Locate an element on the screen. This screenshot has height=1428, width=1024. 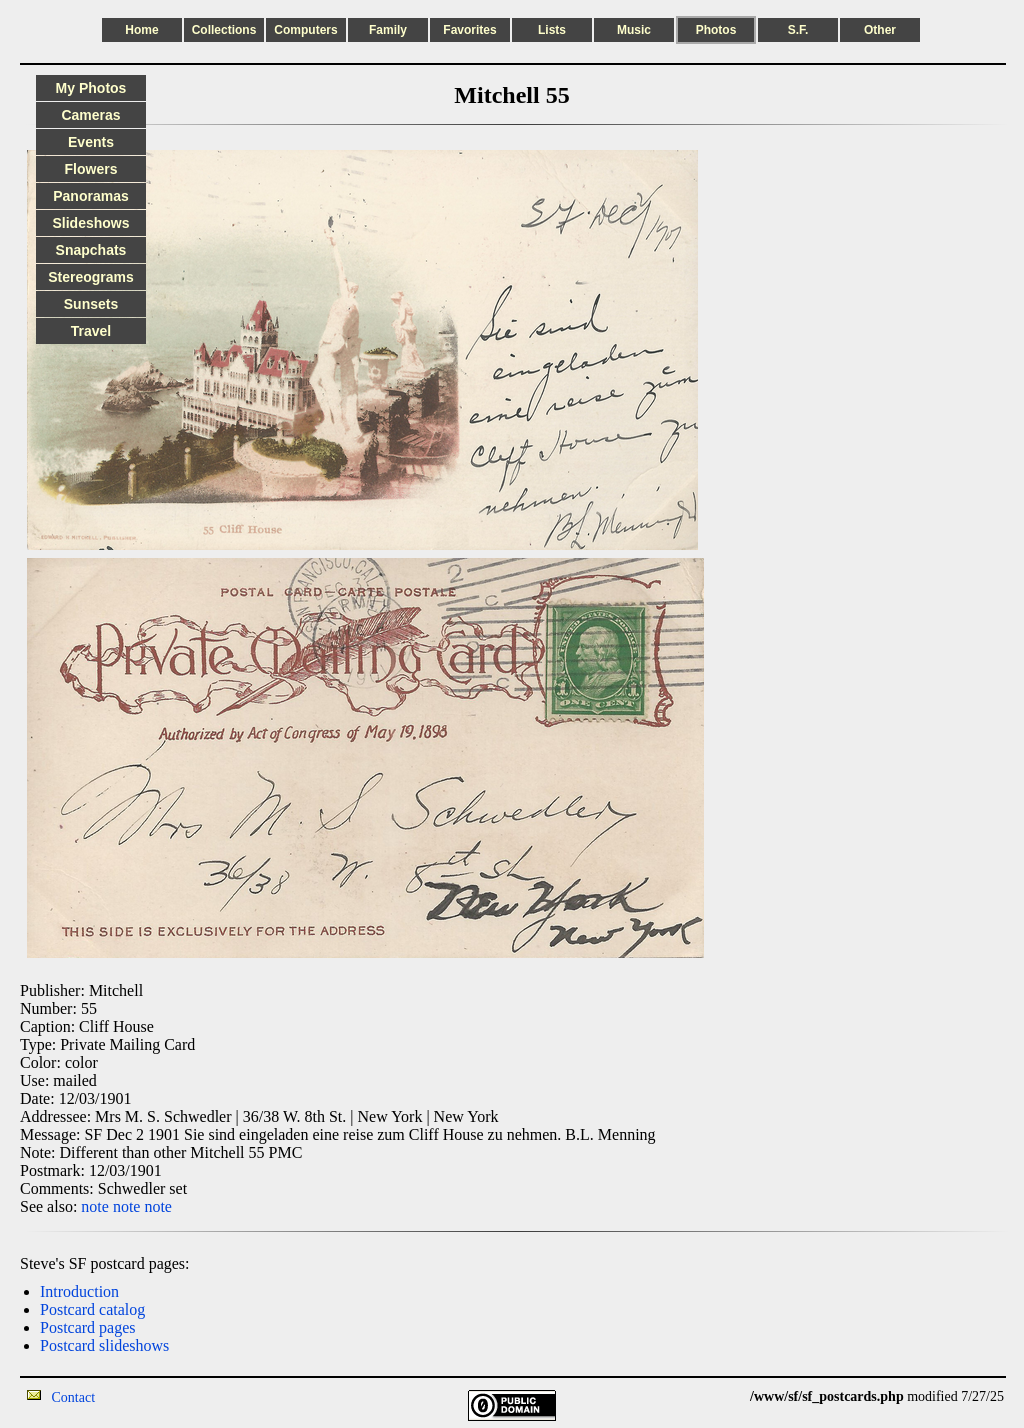
Stereograms is located at coordinates (91, 277).